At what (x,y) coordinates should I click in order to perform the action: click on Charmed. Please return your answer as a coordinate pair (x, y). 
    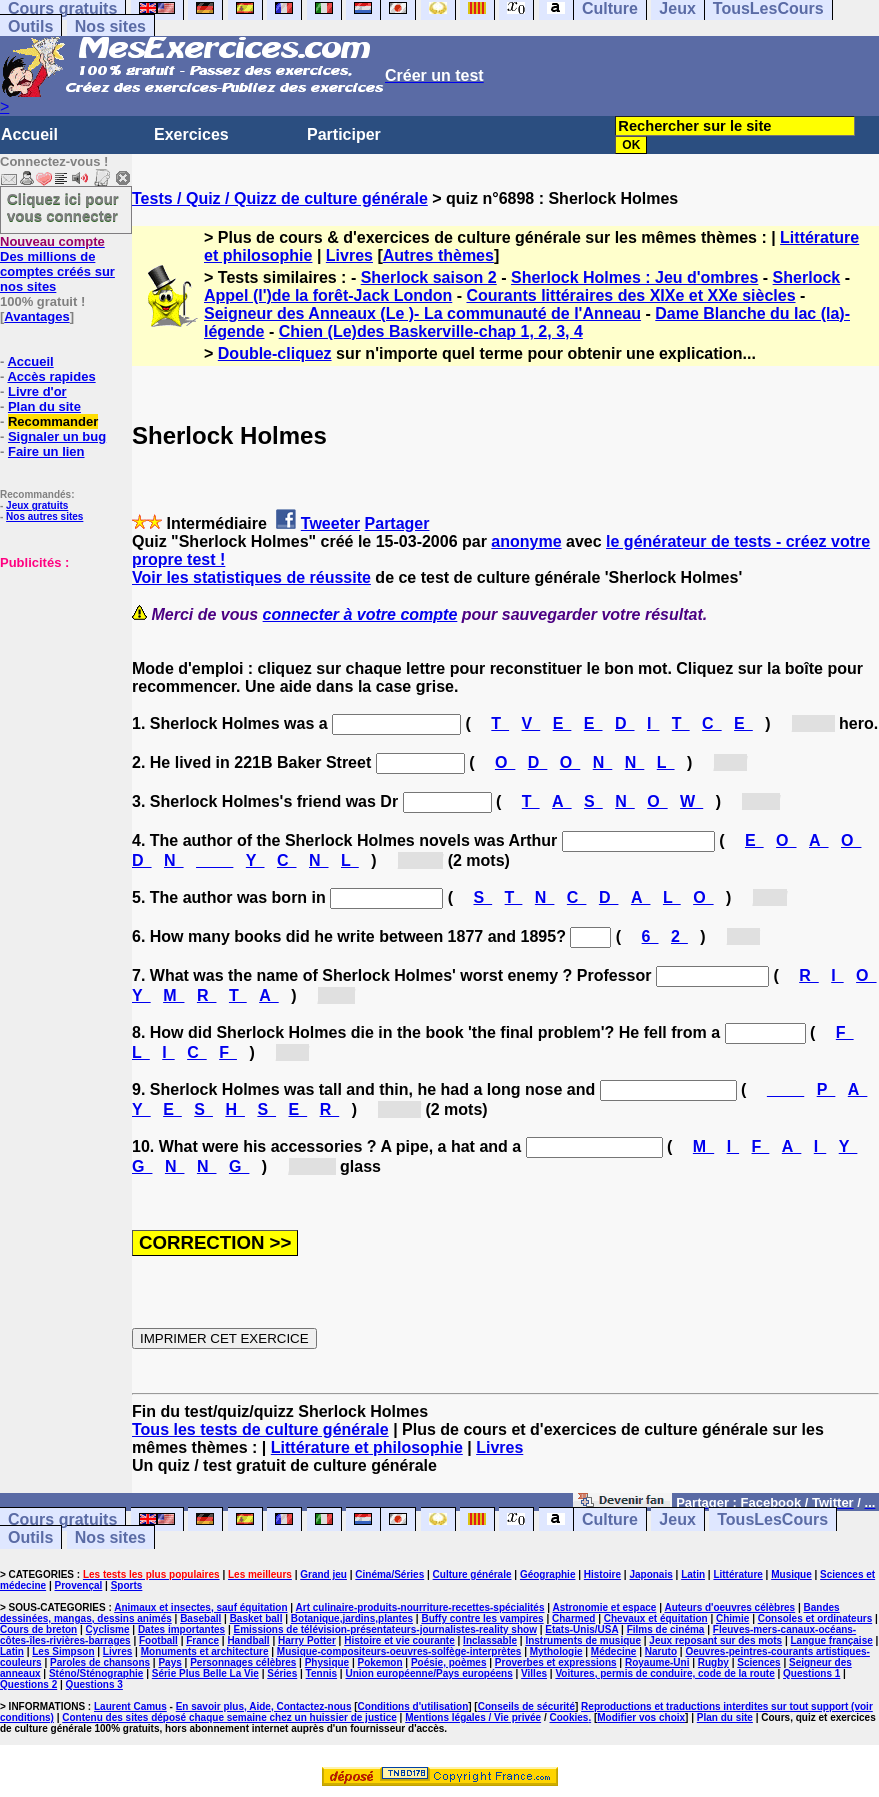
    Looking at the image, I should click on (573, 1618).